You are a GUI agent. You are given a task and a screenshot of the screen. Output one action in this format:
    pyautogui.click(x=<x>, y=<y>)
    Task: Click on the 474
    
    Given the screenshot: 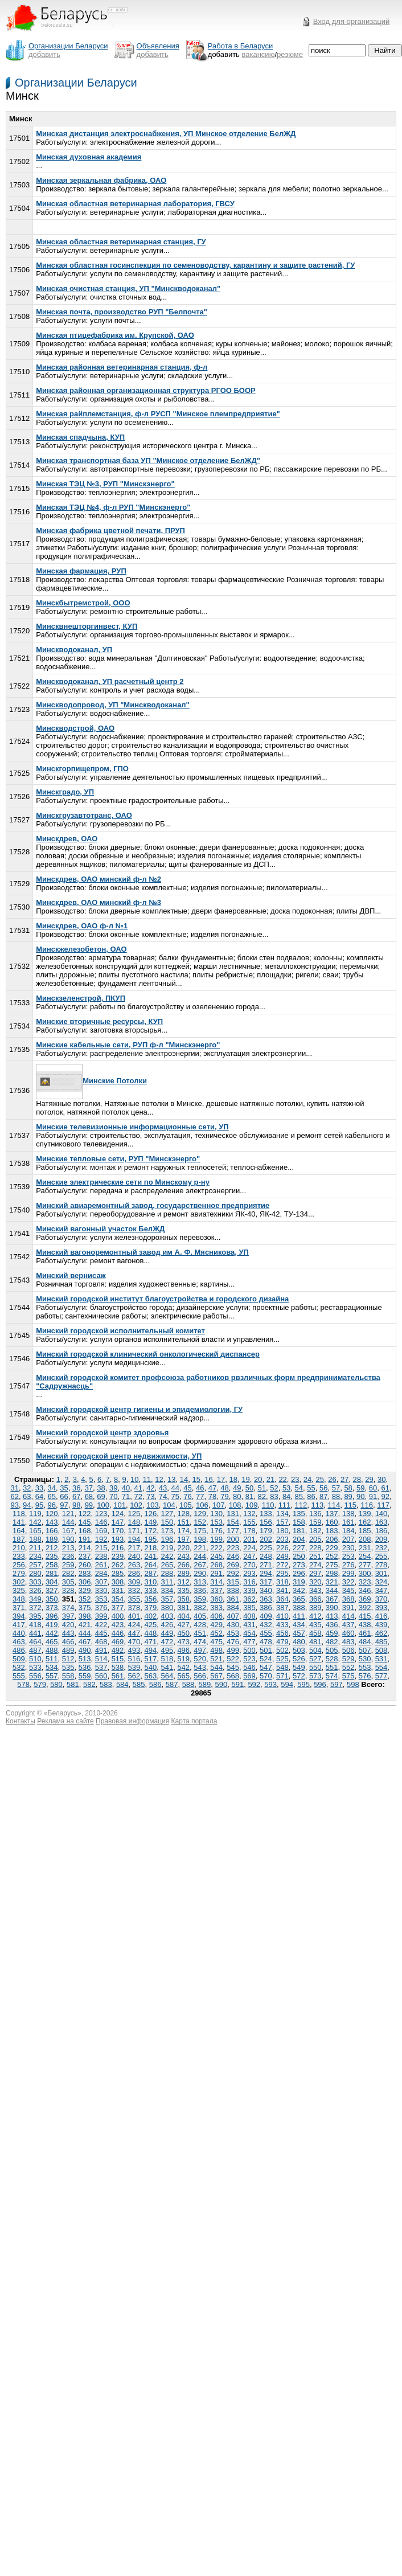 What is the action you would take?
    pyautogui.click(x=200, y=1641)
    